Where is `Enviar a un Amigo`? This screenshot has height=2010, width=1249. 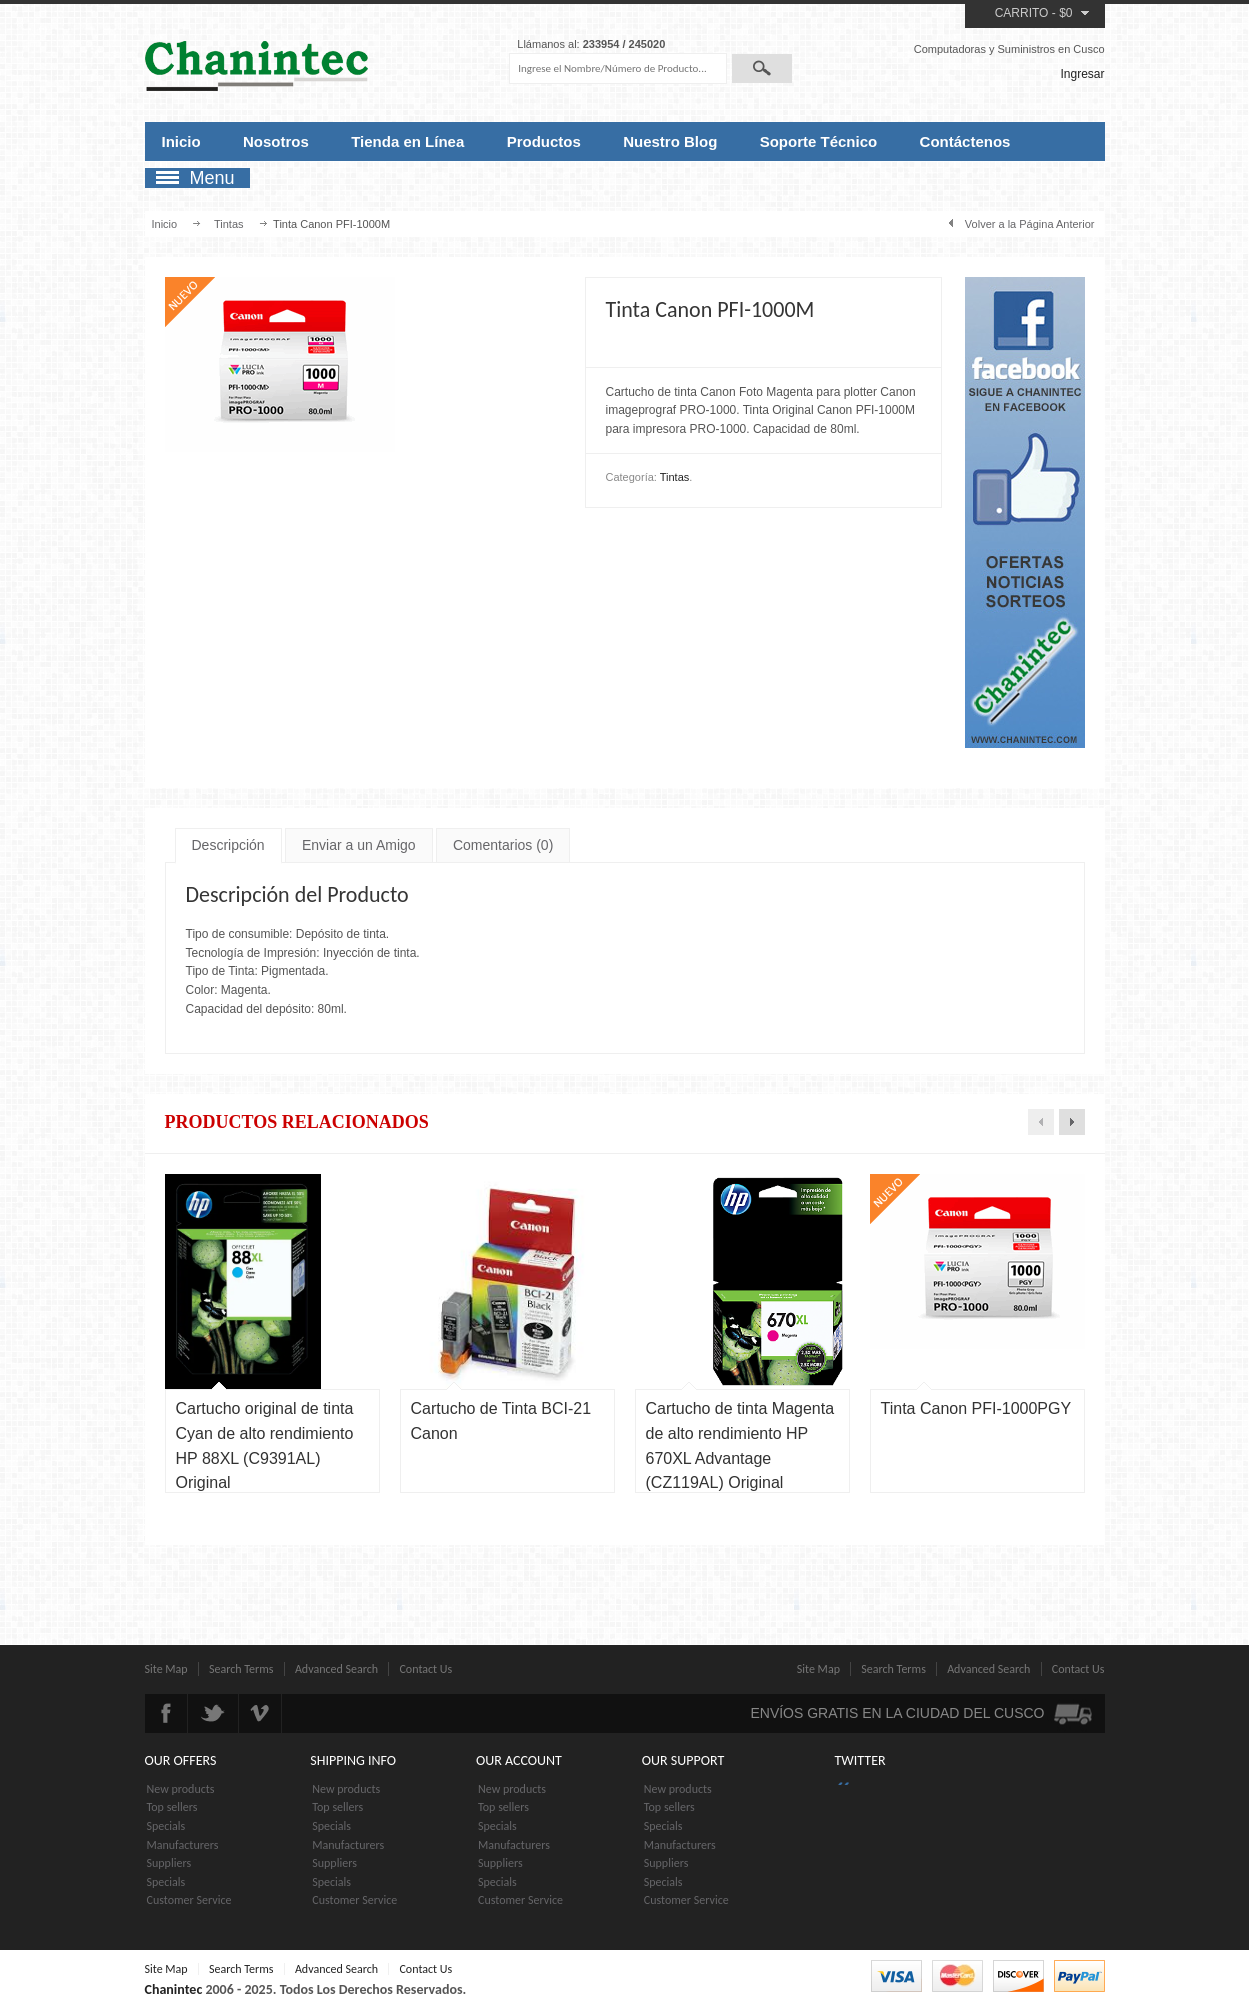
Enviar a un Amigo is located at coordinates (359, 845).